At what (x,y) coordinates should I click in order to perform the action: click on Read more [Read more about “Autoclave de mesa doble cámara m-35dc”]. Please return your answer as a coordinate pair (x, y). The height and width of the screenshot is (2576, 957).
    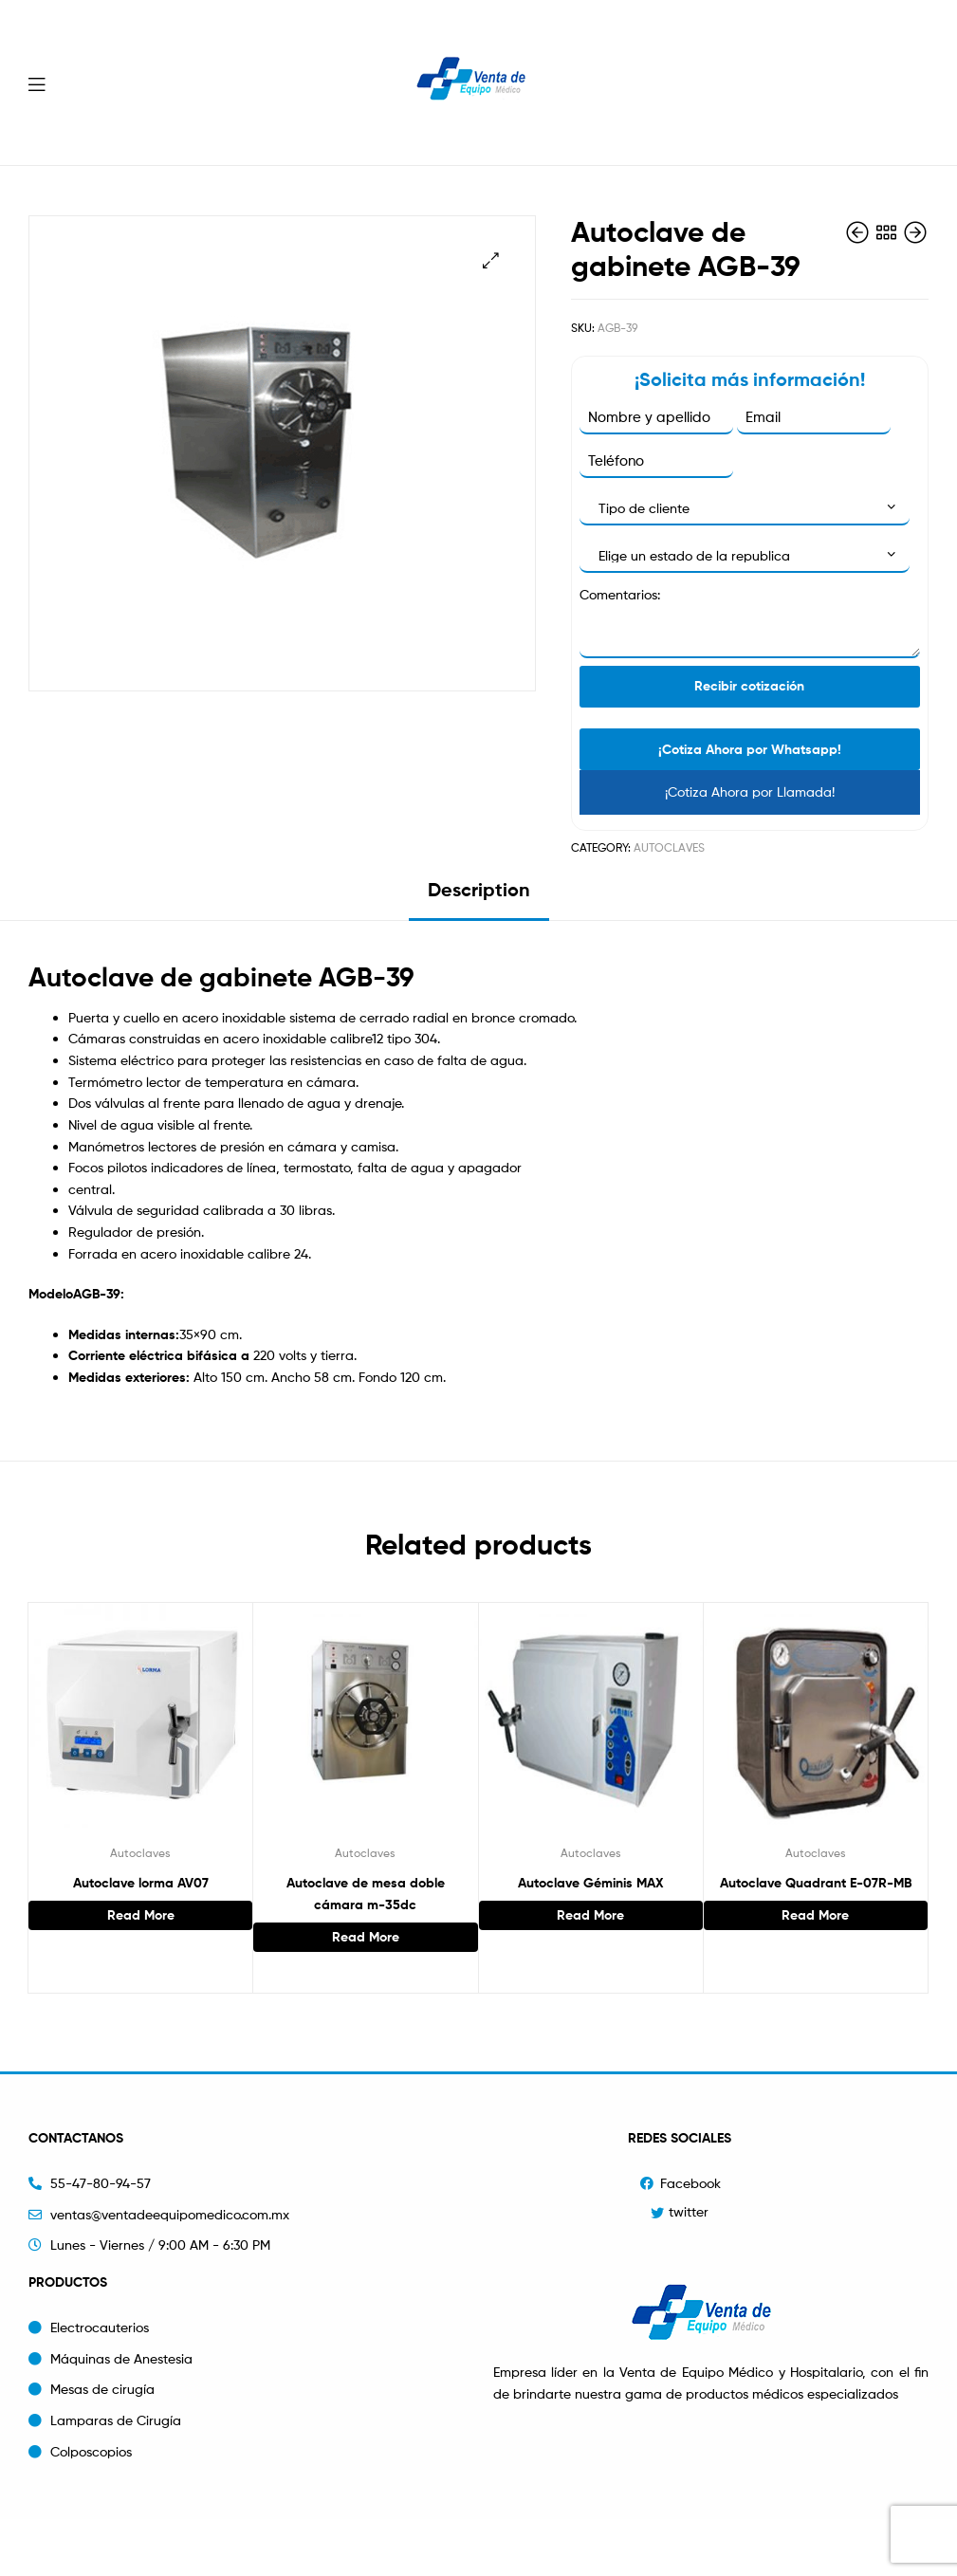
    Looking at the image, I should click on (365, 1936).